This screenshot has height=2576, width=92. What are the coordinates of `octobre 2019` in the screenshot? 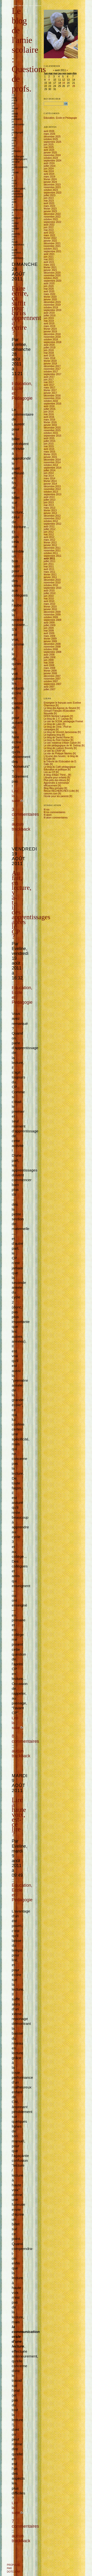 It's located at (51, 307).